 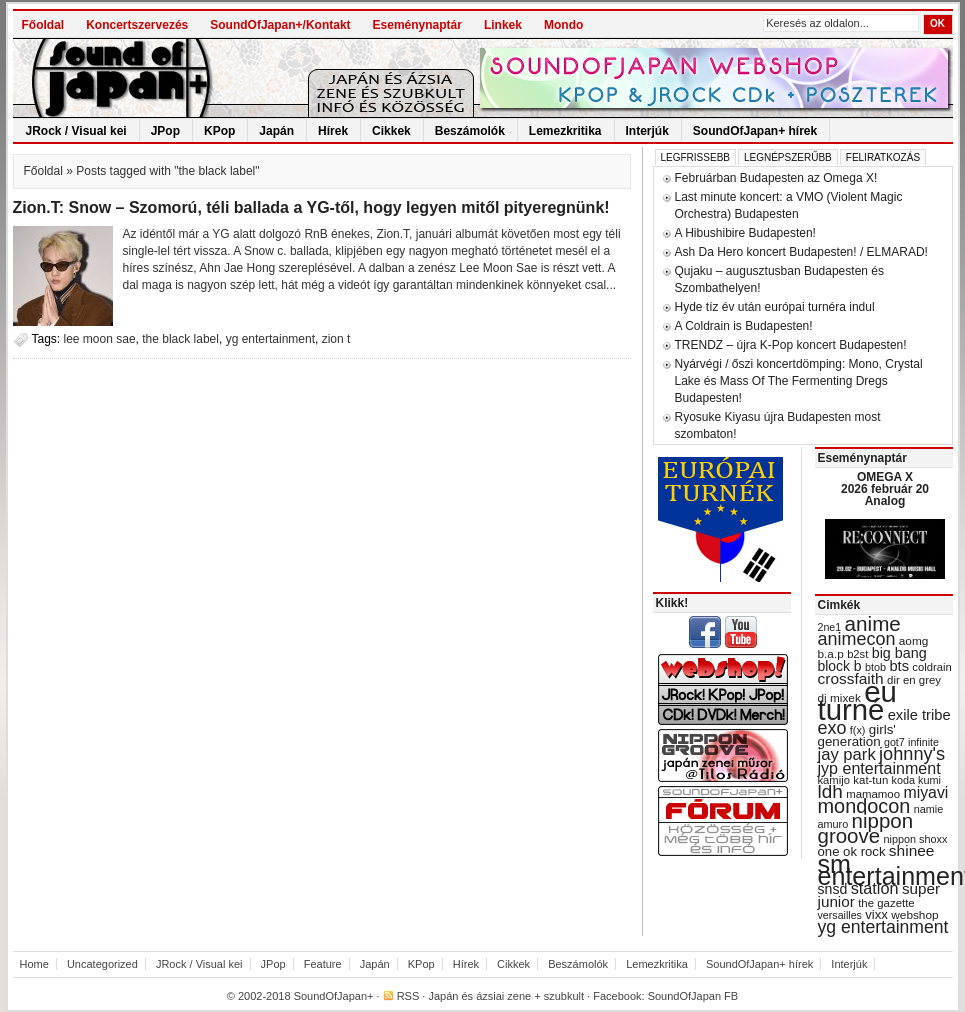 I want to click on snsd [snsd (42 items)], so click(x=833, y=889).